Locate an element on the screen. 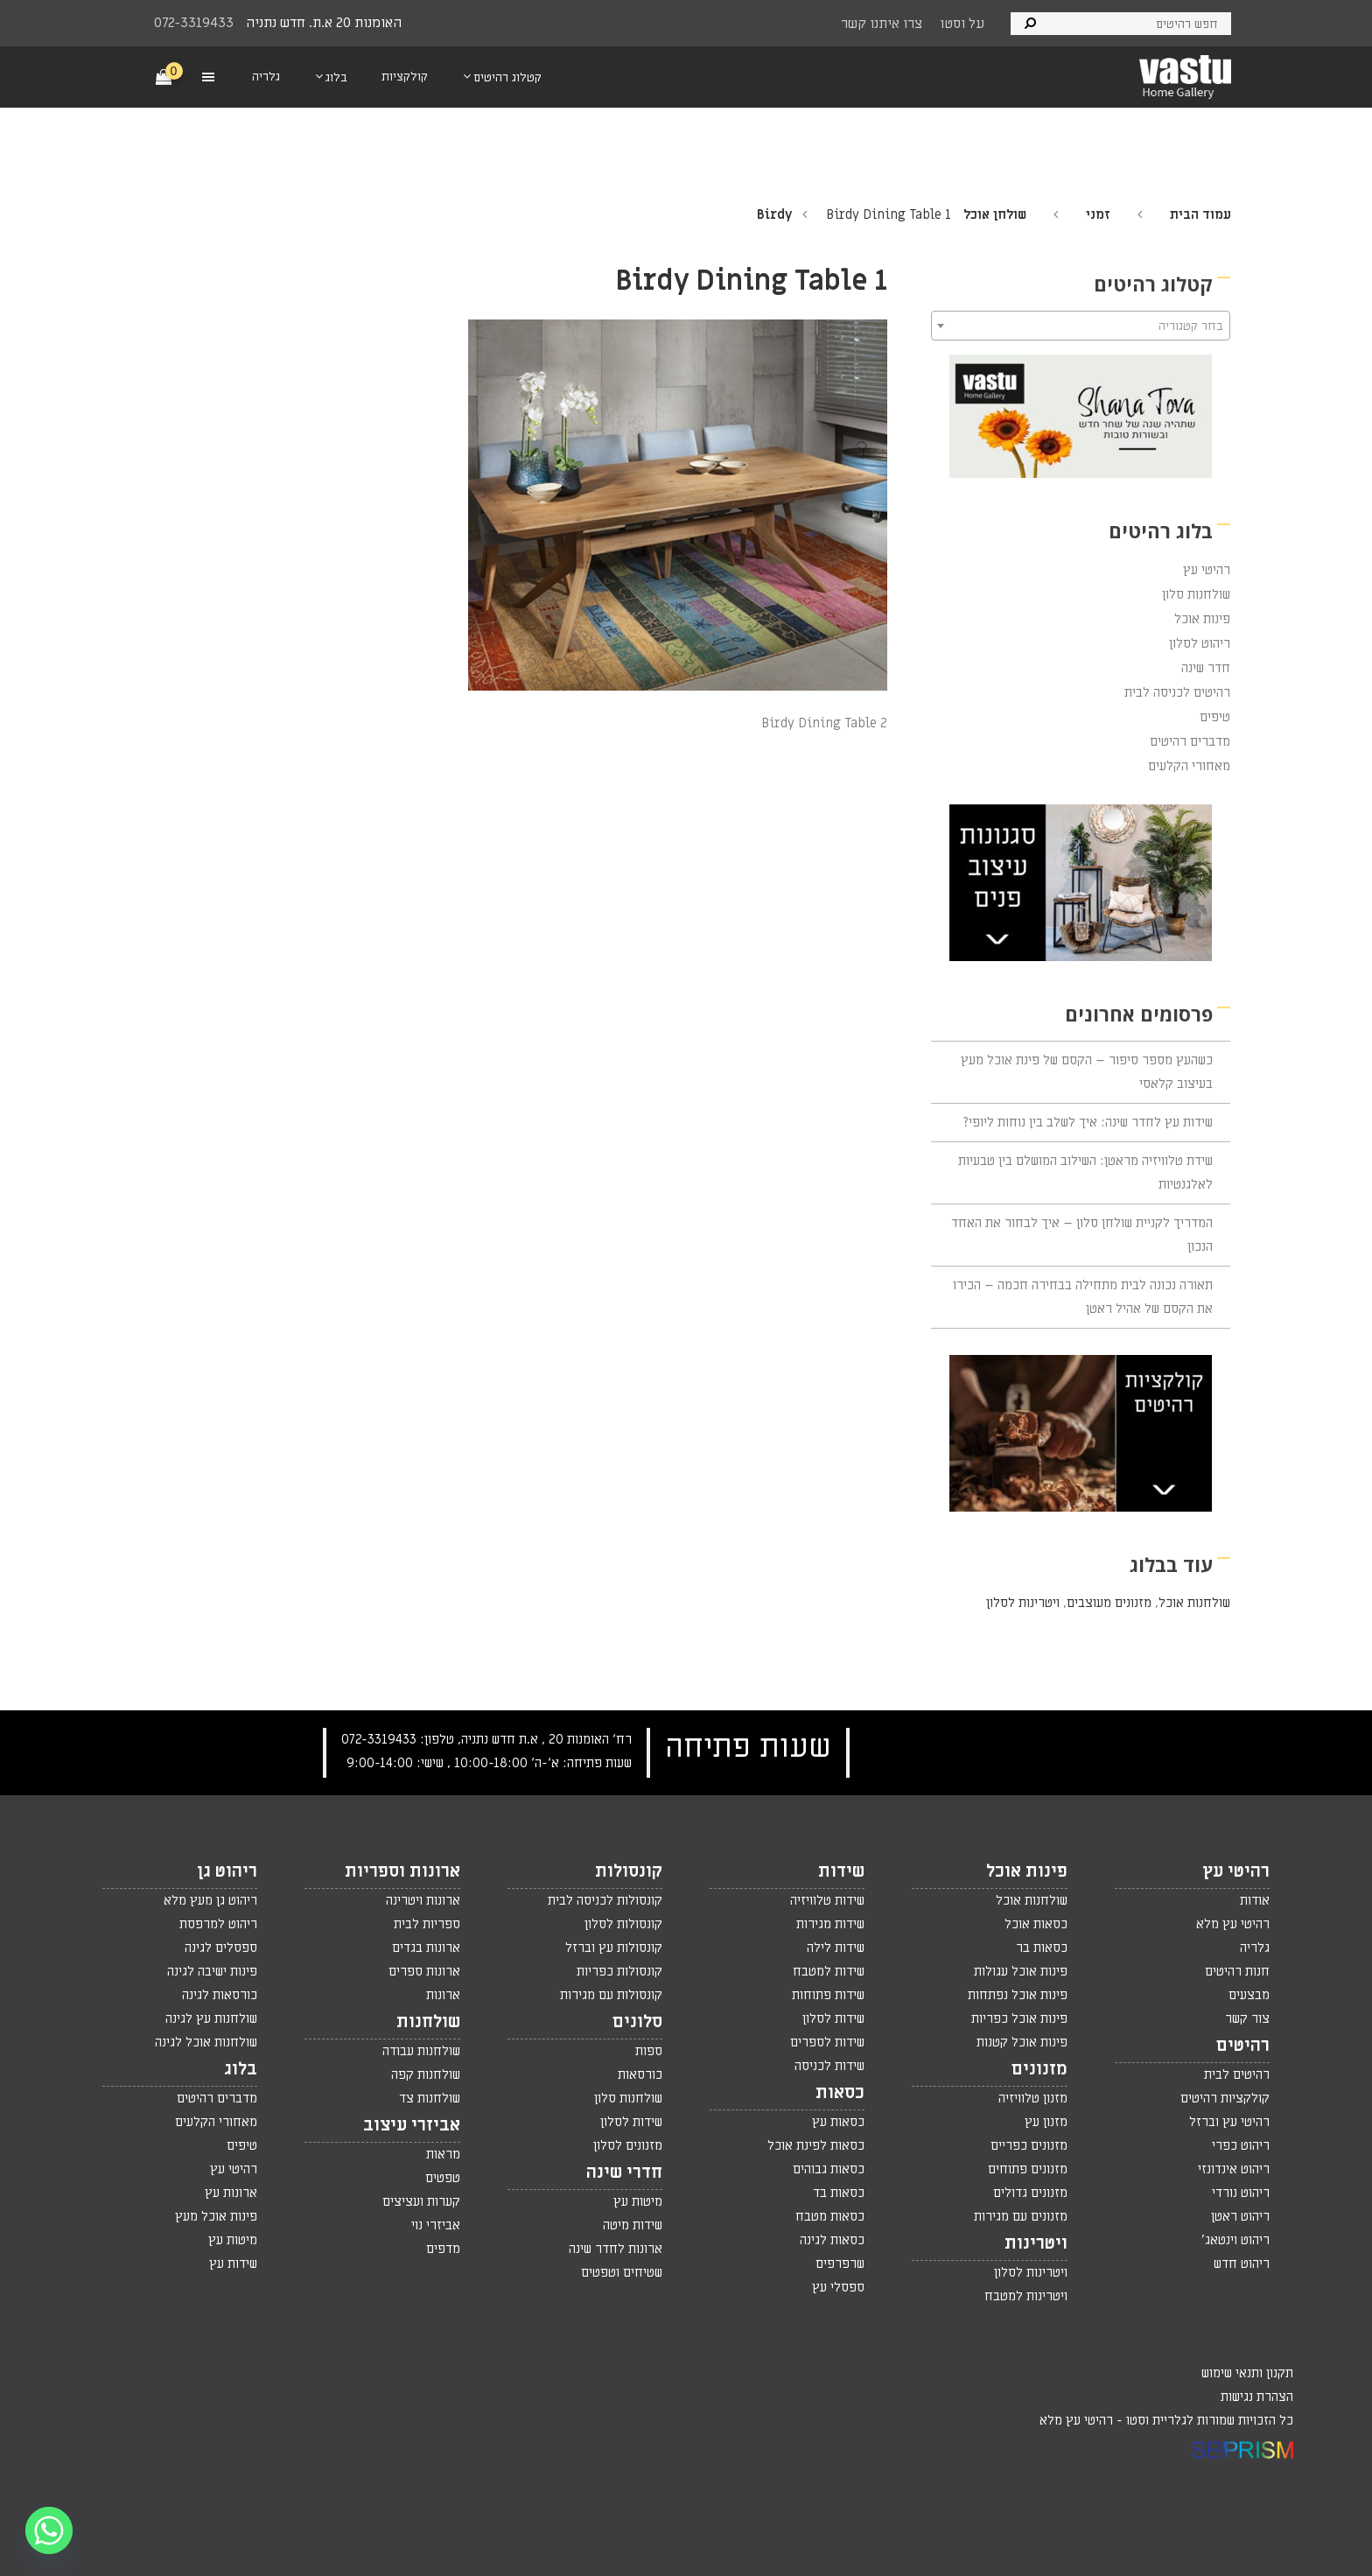 This screenshot has height=2576, width=1372. רהיטים is located at coordinates (1243, 2045).